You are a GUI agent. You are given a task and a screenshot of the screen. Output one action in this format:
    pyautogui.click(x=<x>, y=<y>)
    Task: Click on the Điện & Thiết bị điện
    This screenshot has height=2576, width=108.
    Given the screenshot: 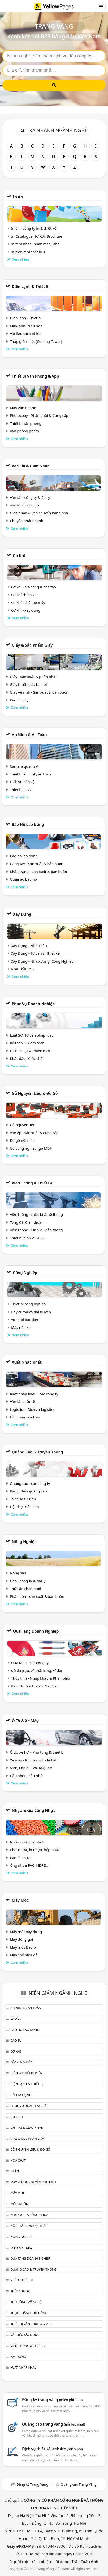 What is the action you would take?
    pyautogui.click(x=26, y=2073)
    